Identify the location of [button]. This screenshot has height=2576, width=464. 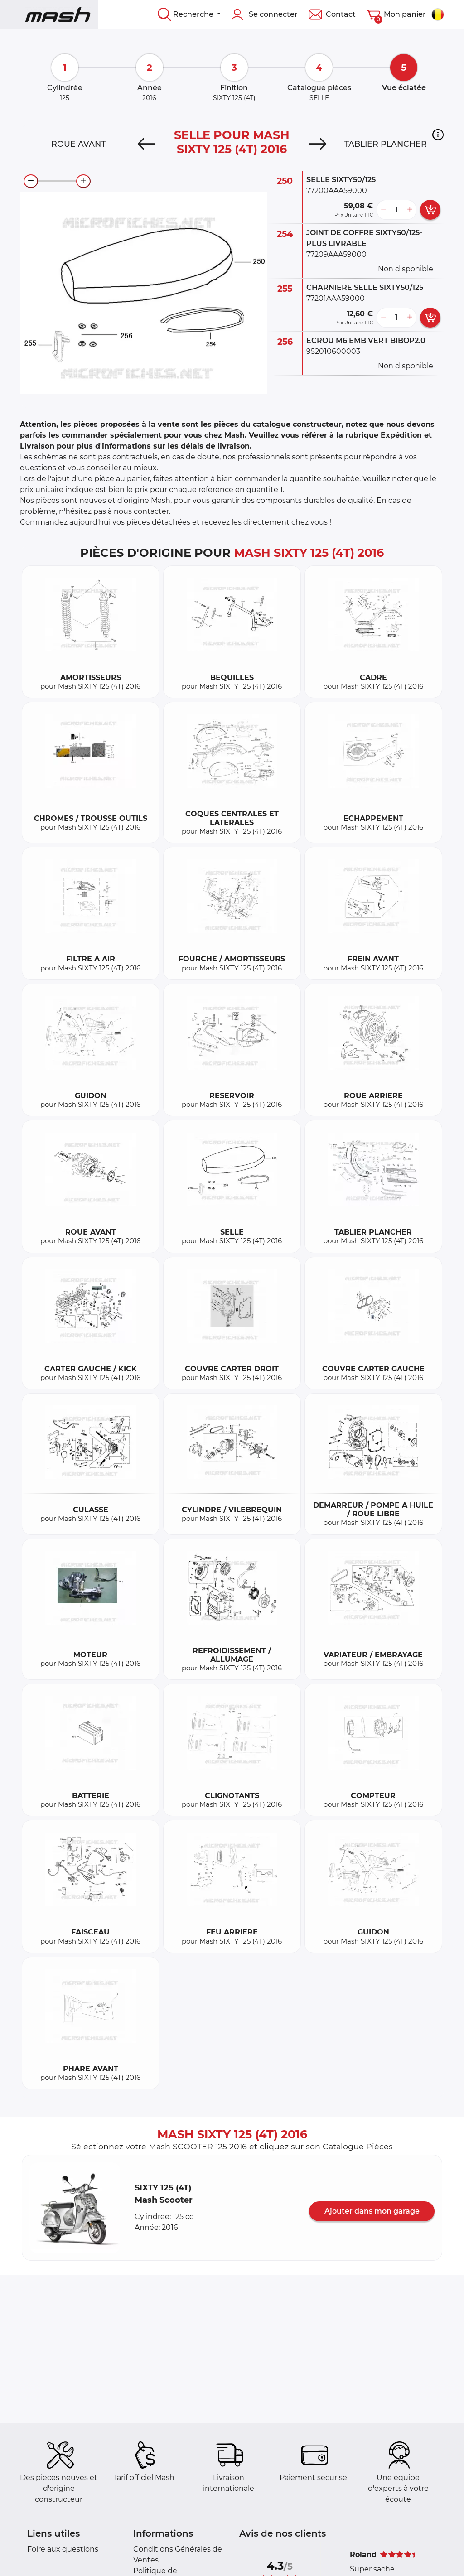
(438, 135).